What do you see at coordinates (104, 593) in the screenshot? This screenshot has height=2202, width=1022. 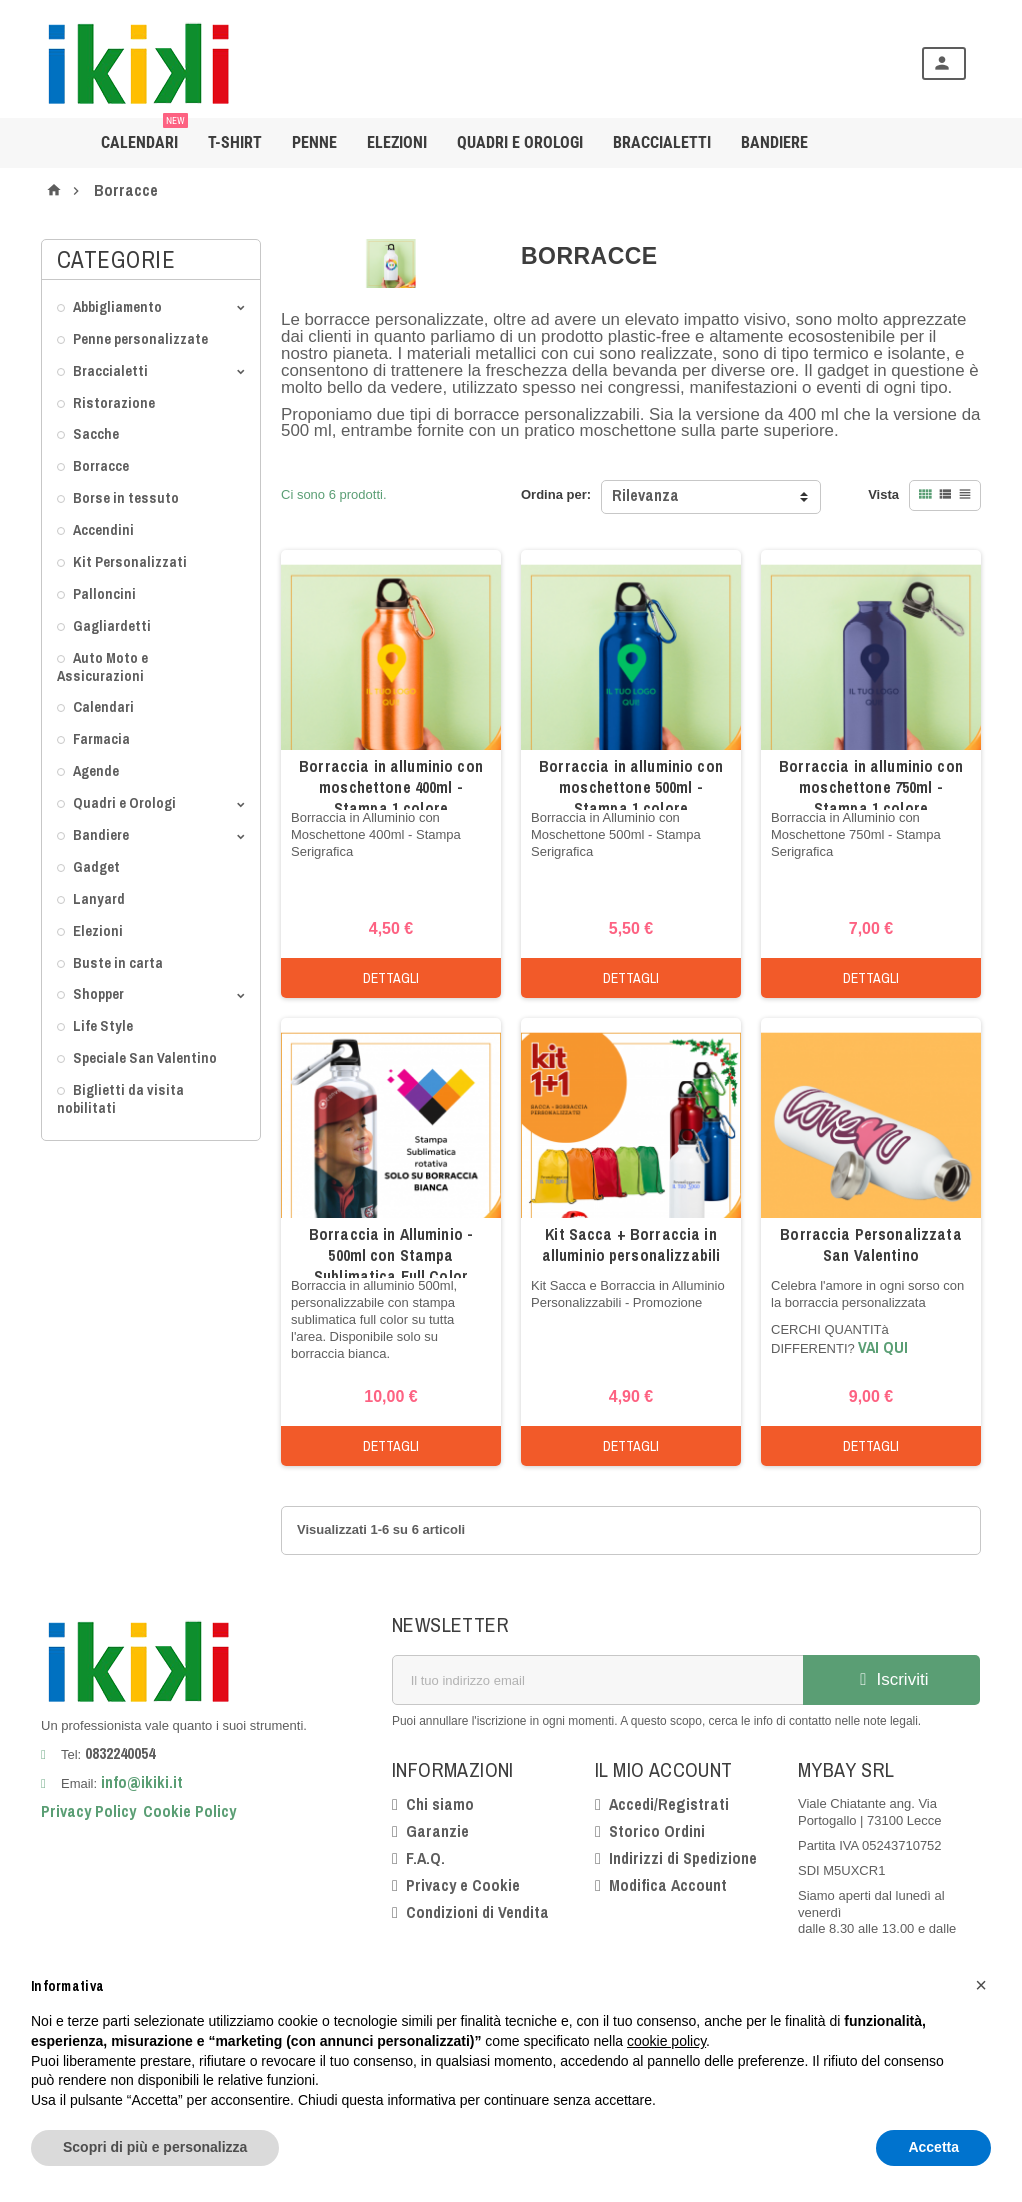 I see `Palloncini` at bounding box center [104, 593].